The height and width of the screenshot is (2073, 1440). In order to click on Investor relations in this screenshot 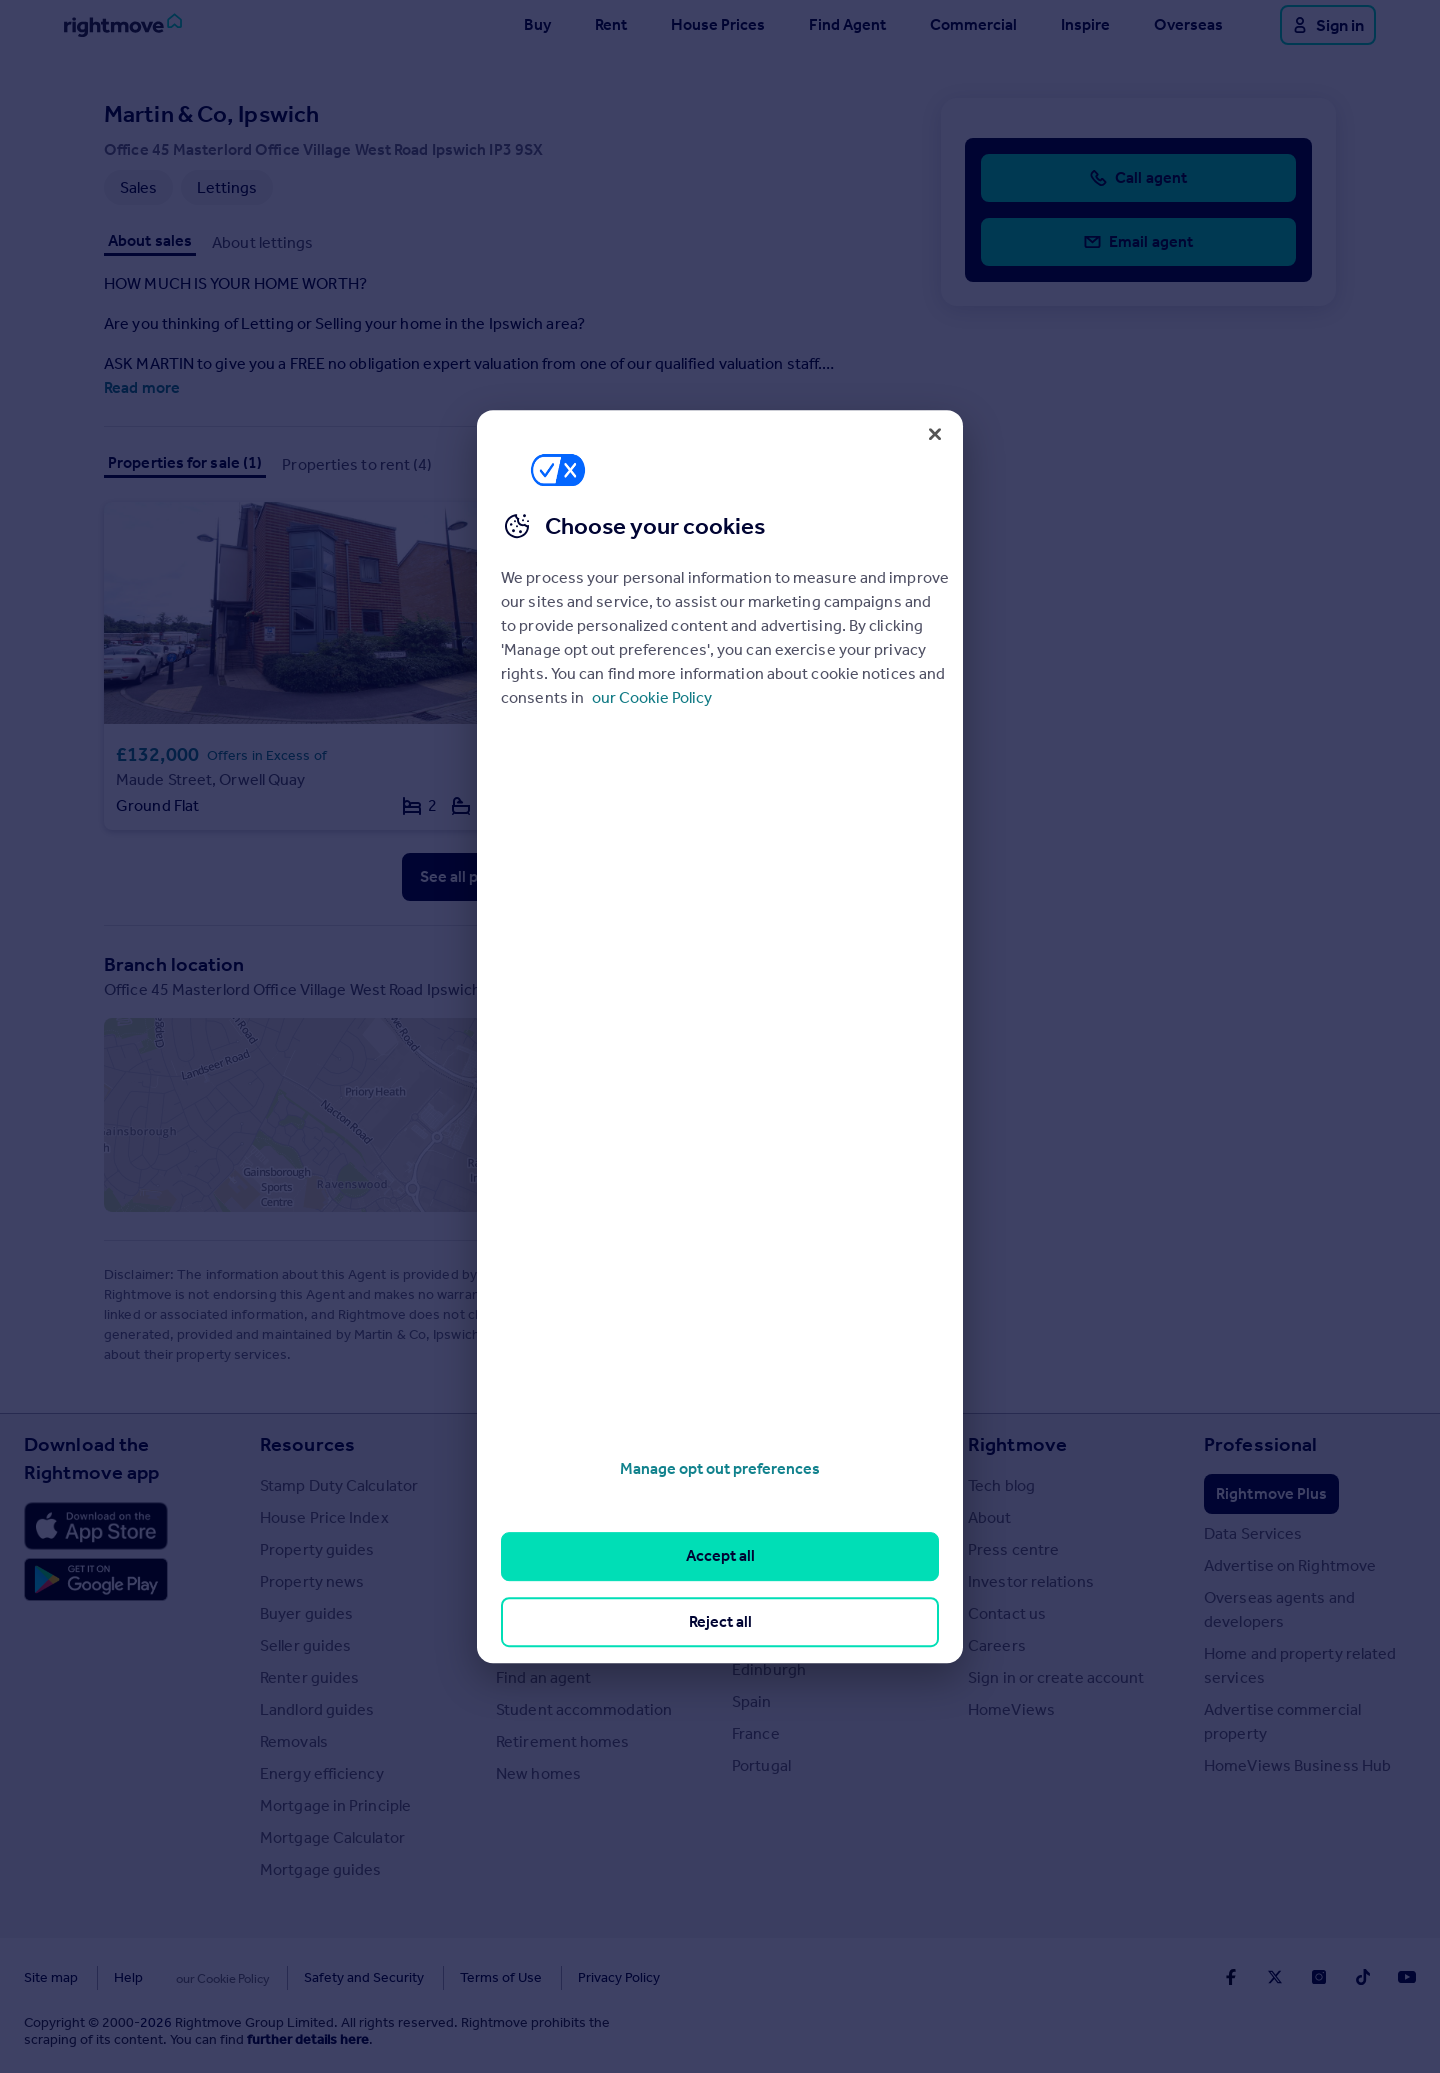, I will do `click(1031, 1582)`.